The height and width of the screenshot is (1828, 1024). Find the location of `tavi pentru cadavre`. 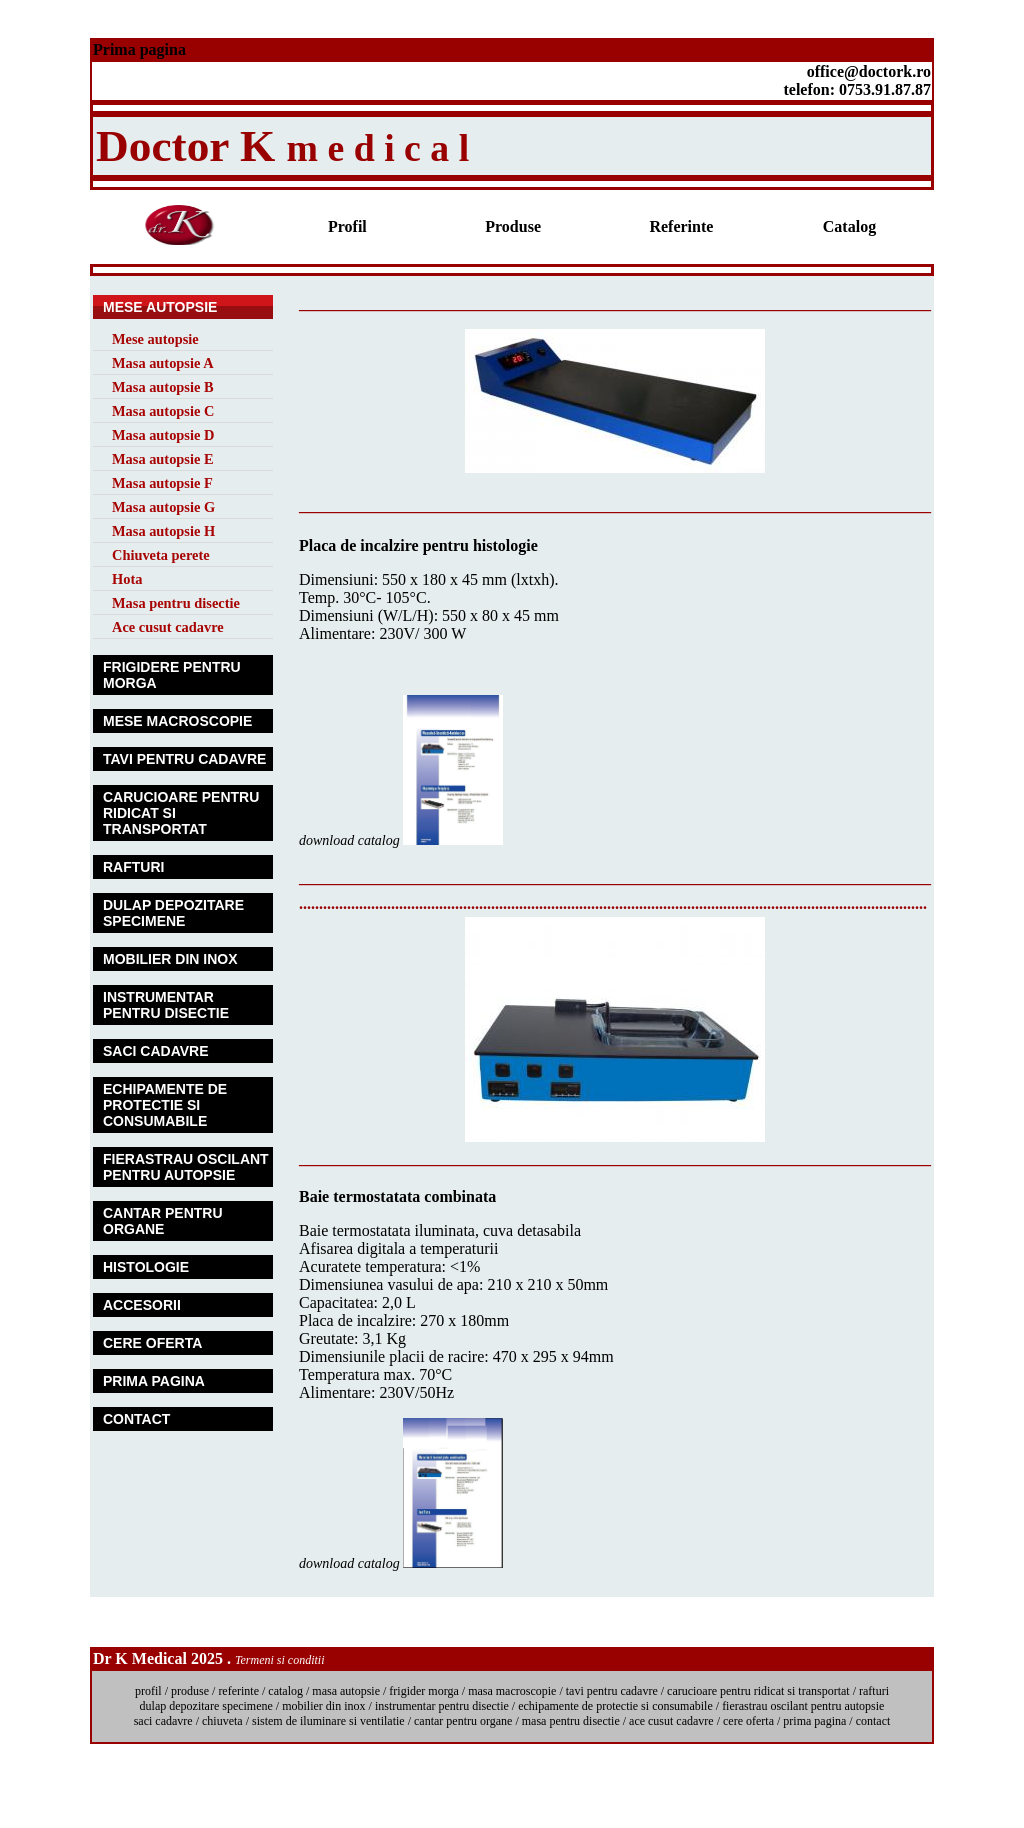

tavi pentru cadavre is located at coordinates (612, 1691).